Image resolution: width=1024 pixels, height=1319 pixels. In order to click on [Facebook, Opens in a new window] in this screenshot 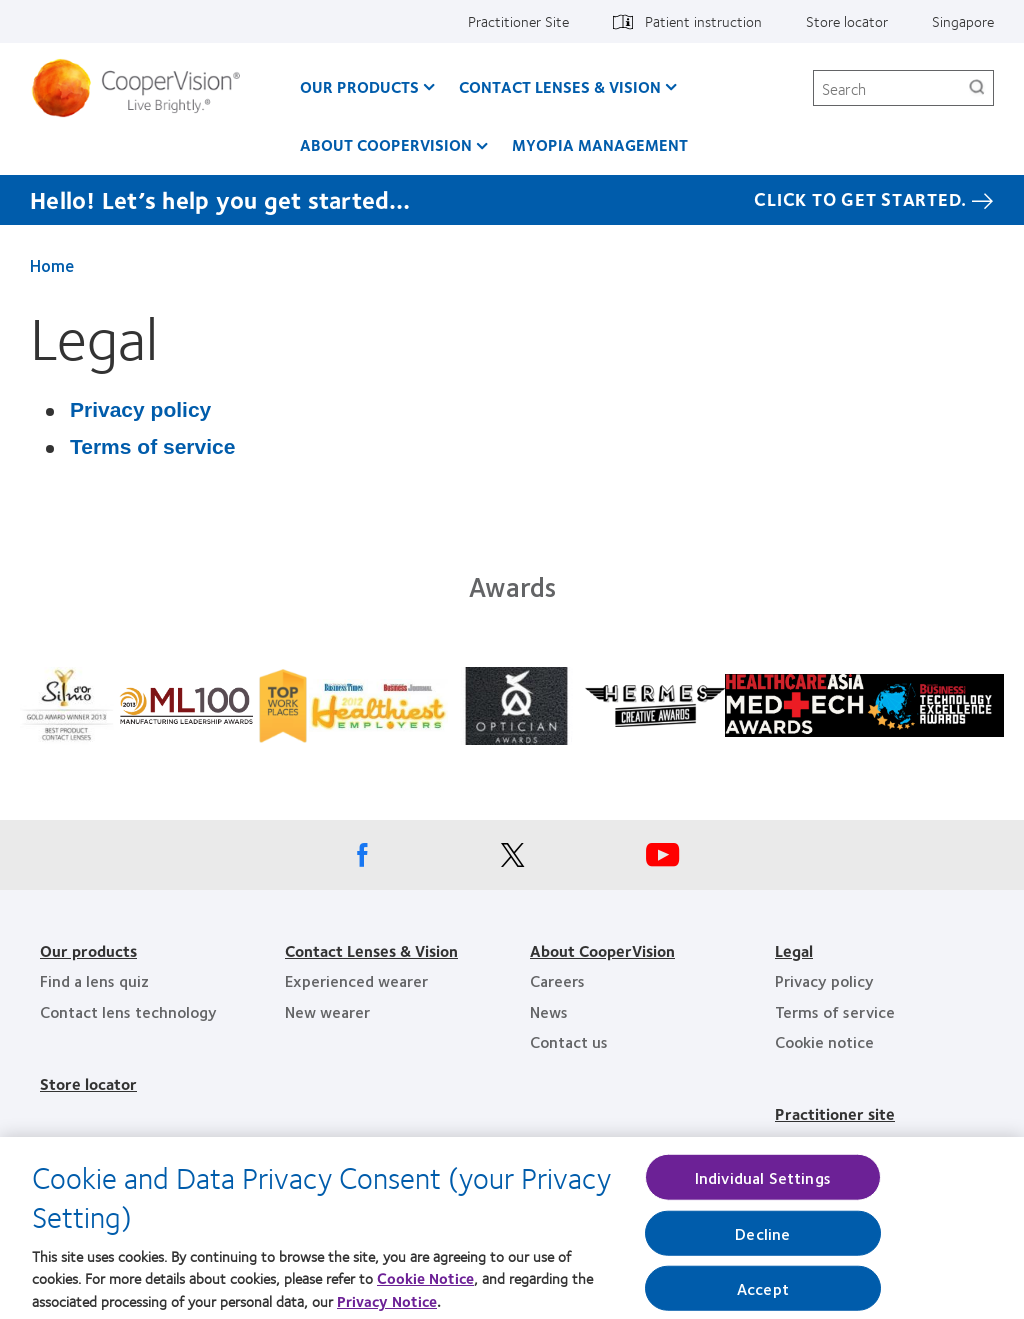, I will do `click(362, 860)`.